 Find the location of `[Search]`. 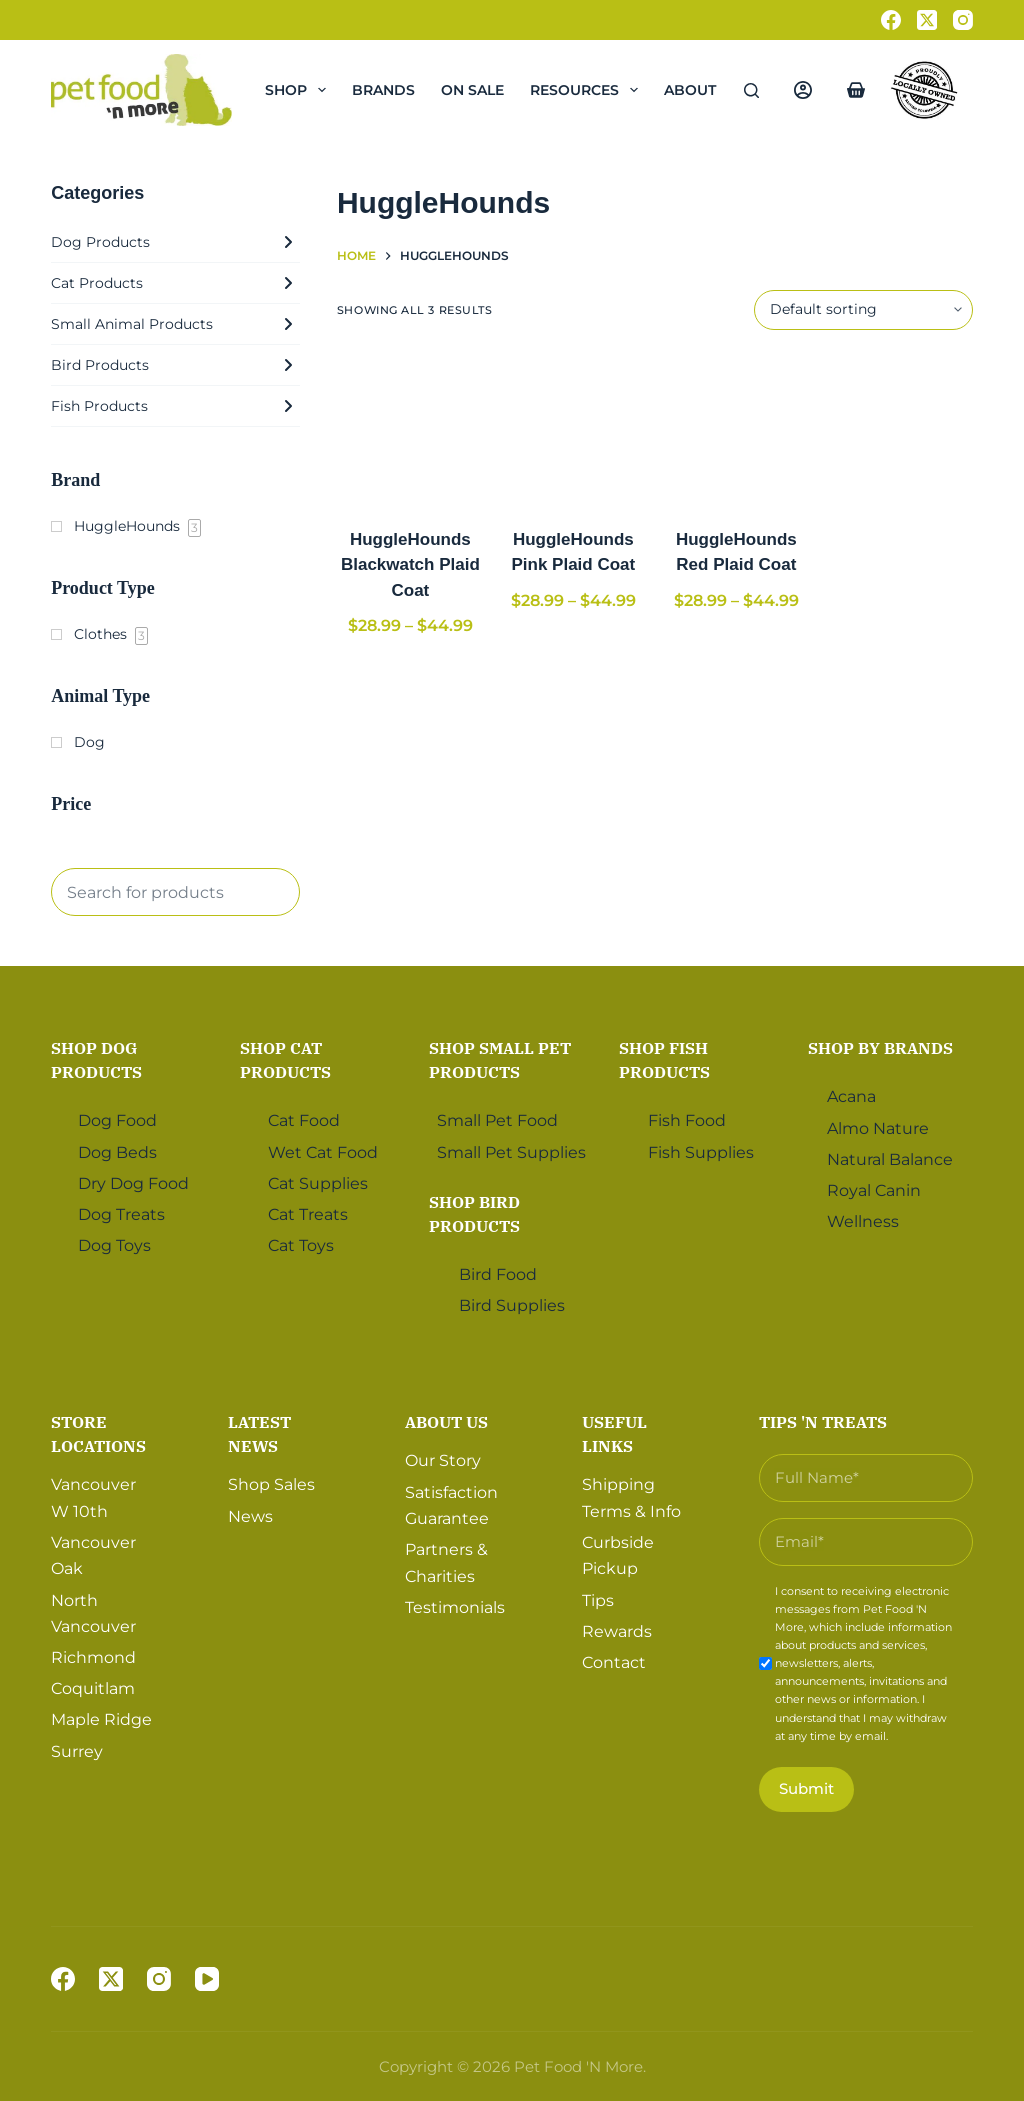

[Search] is located at coordinates (751, 90).